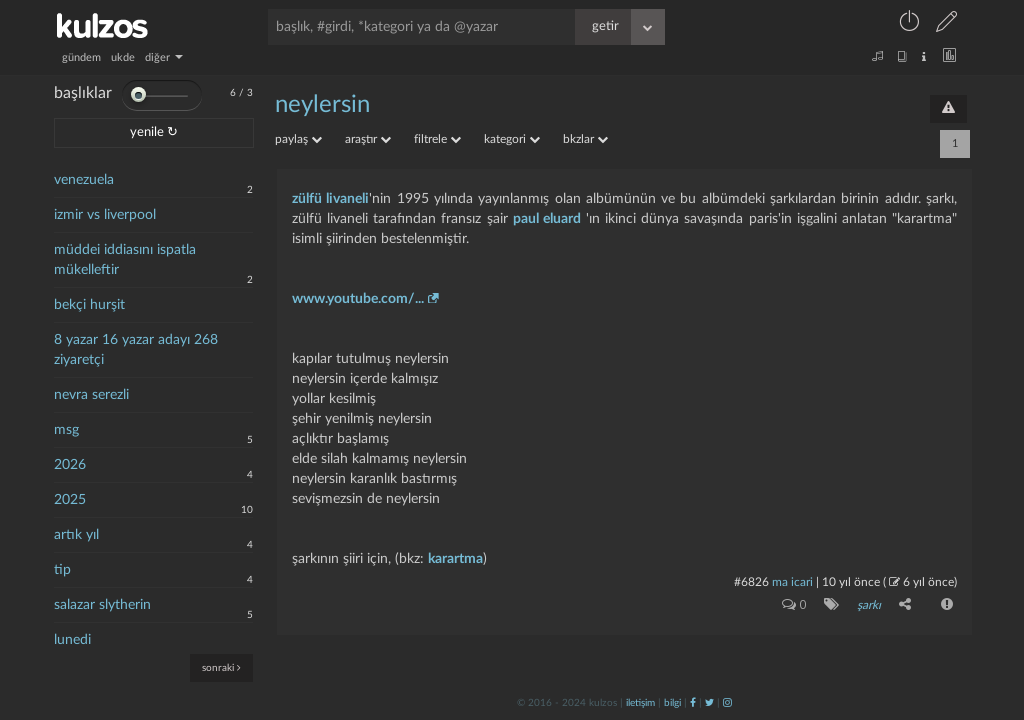 This screenshot has width=1024, height=720. What do you see at coordinates (91, 395) in the screenshot?
I see `nevra serezli` at bounding box center [91, 395].